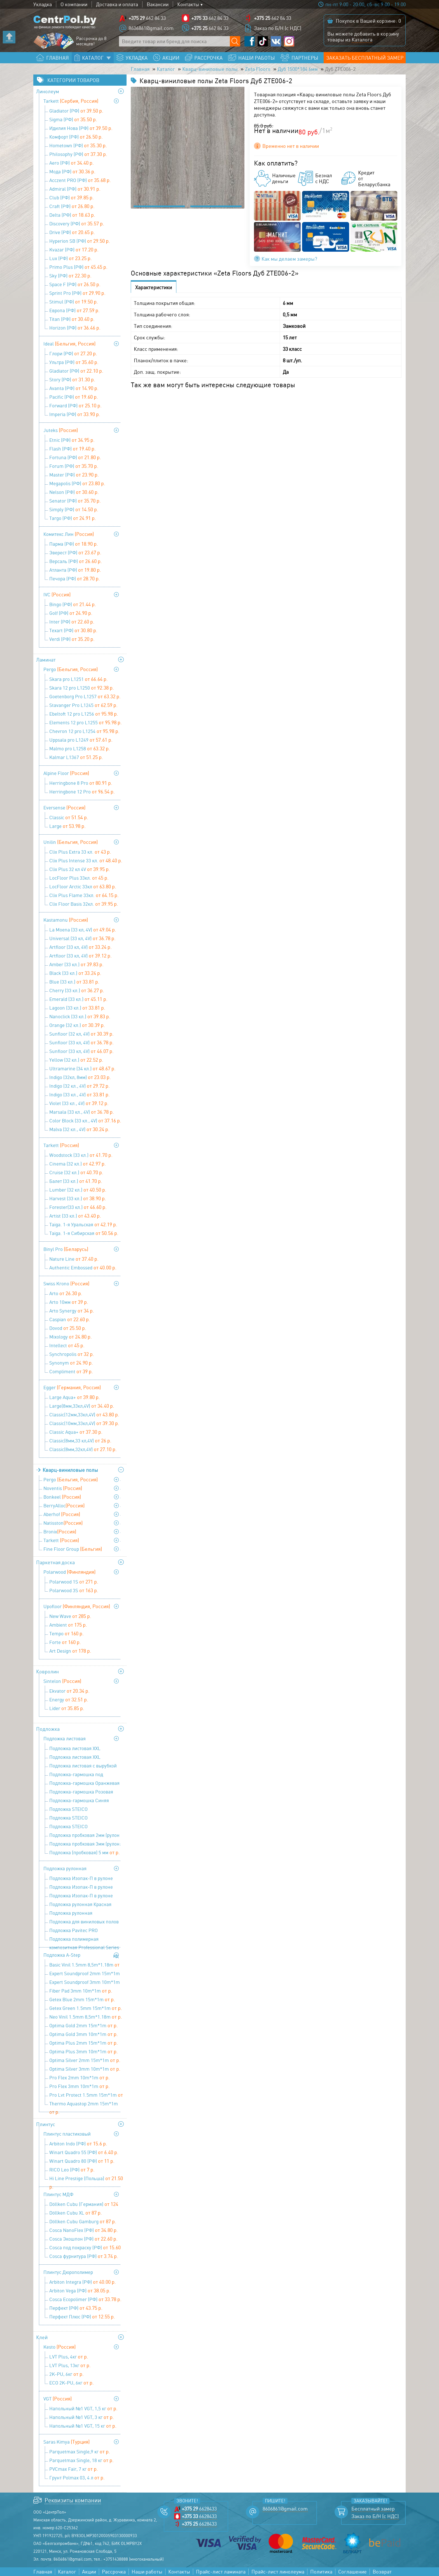  I want to click on Плинтус, so click(45, 2124).